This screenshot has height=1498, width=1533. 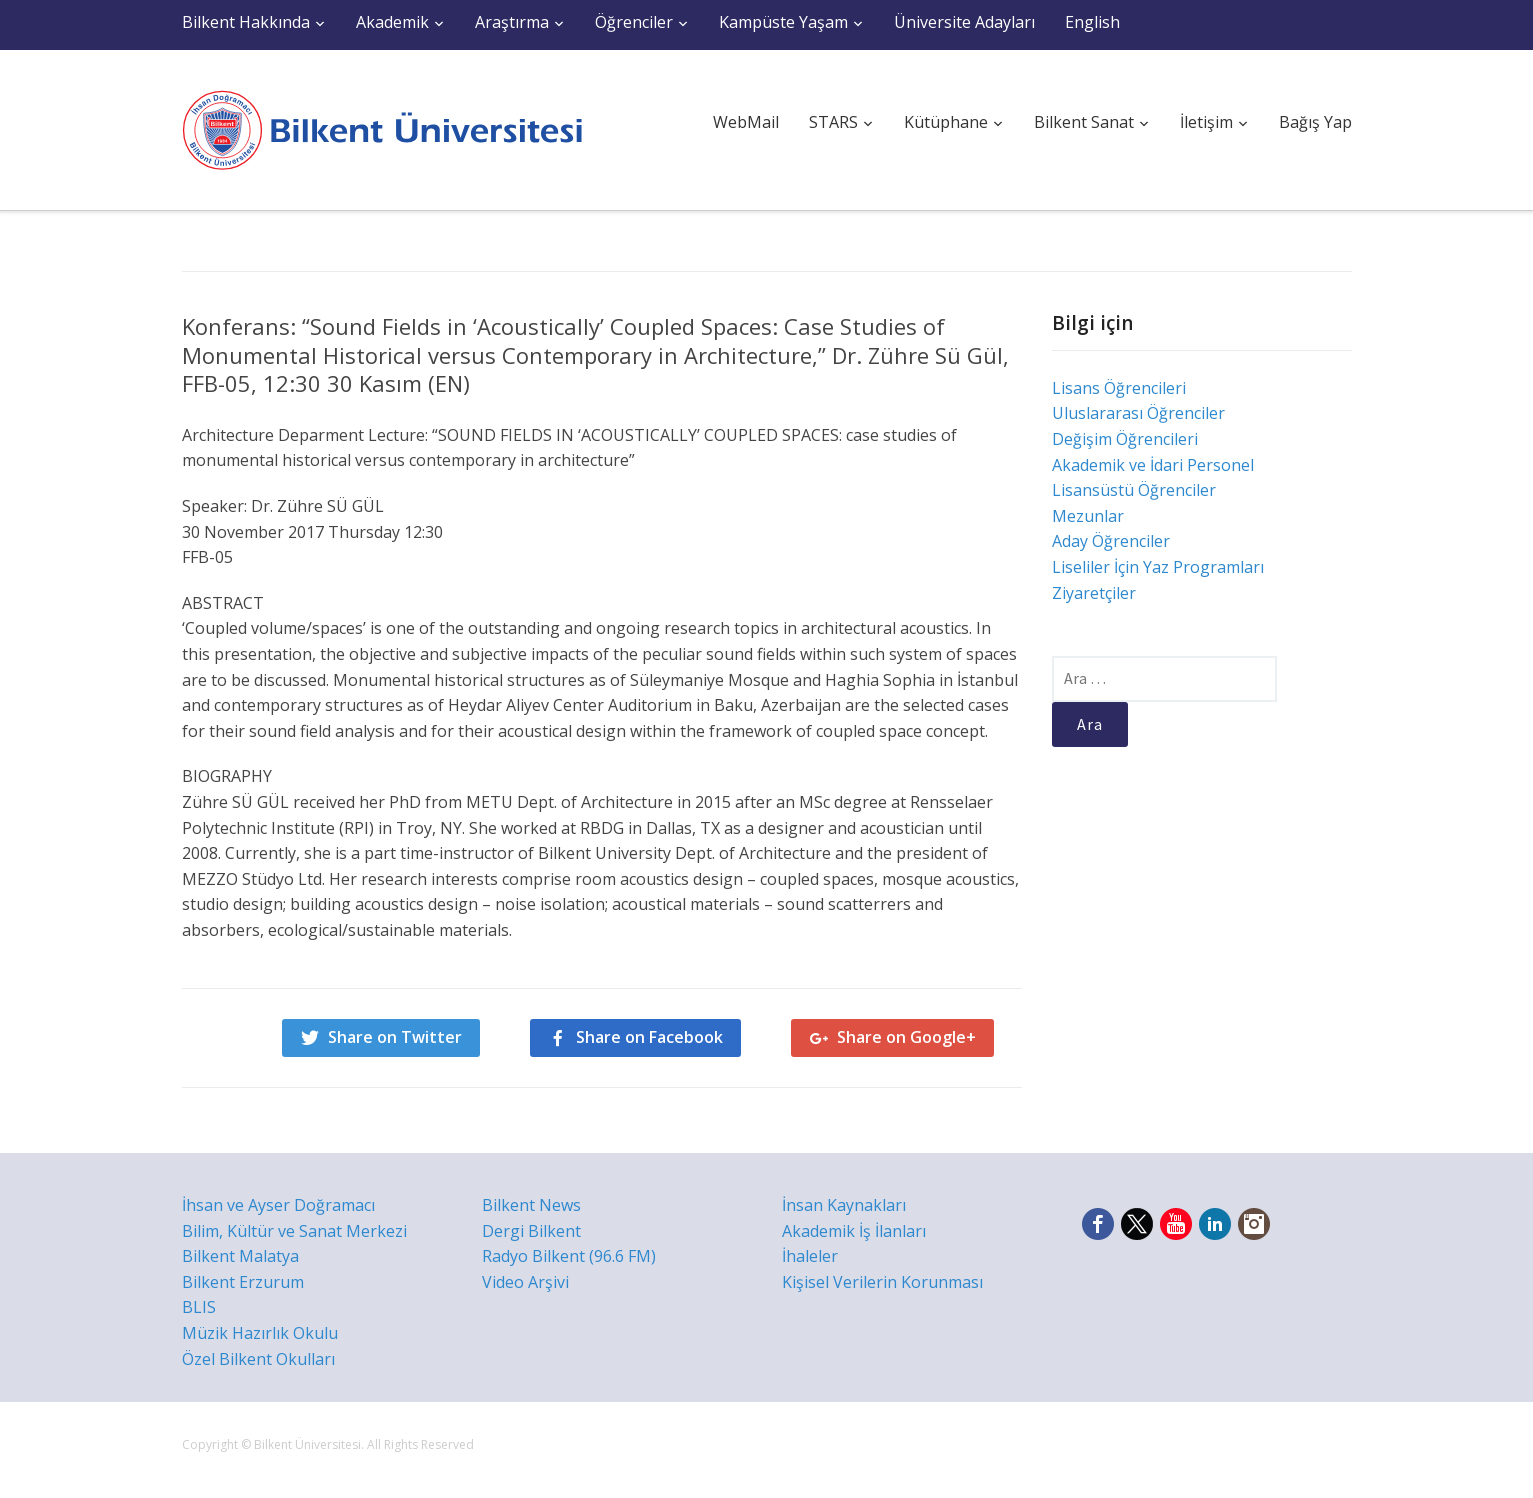 What do you see at coordinates (833, 122) in the screenshot?
I see `STARS` at bounding box center [833, 122].